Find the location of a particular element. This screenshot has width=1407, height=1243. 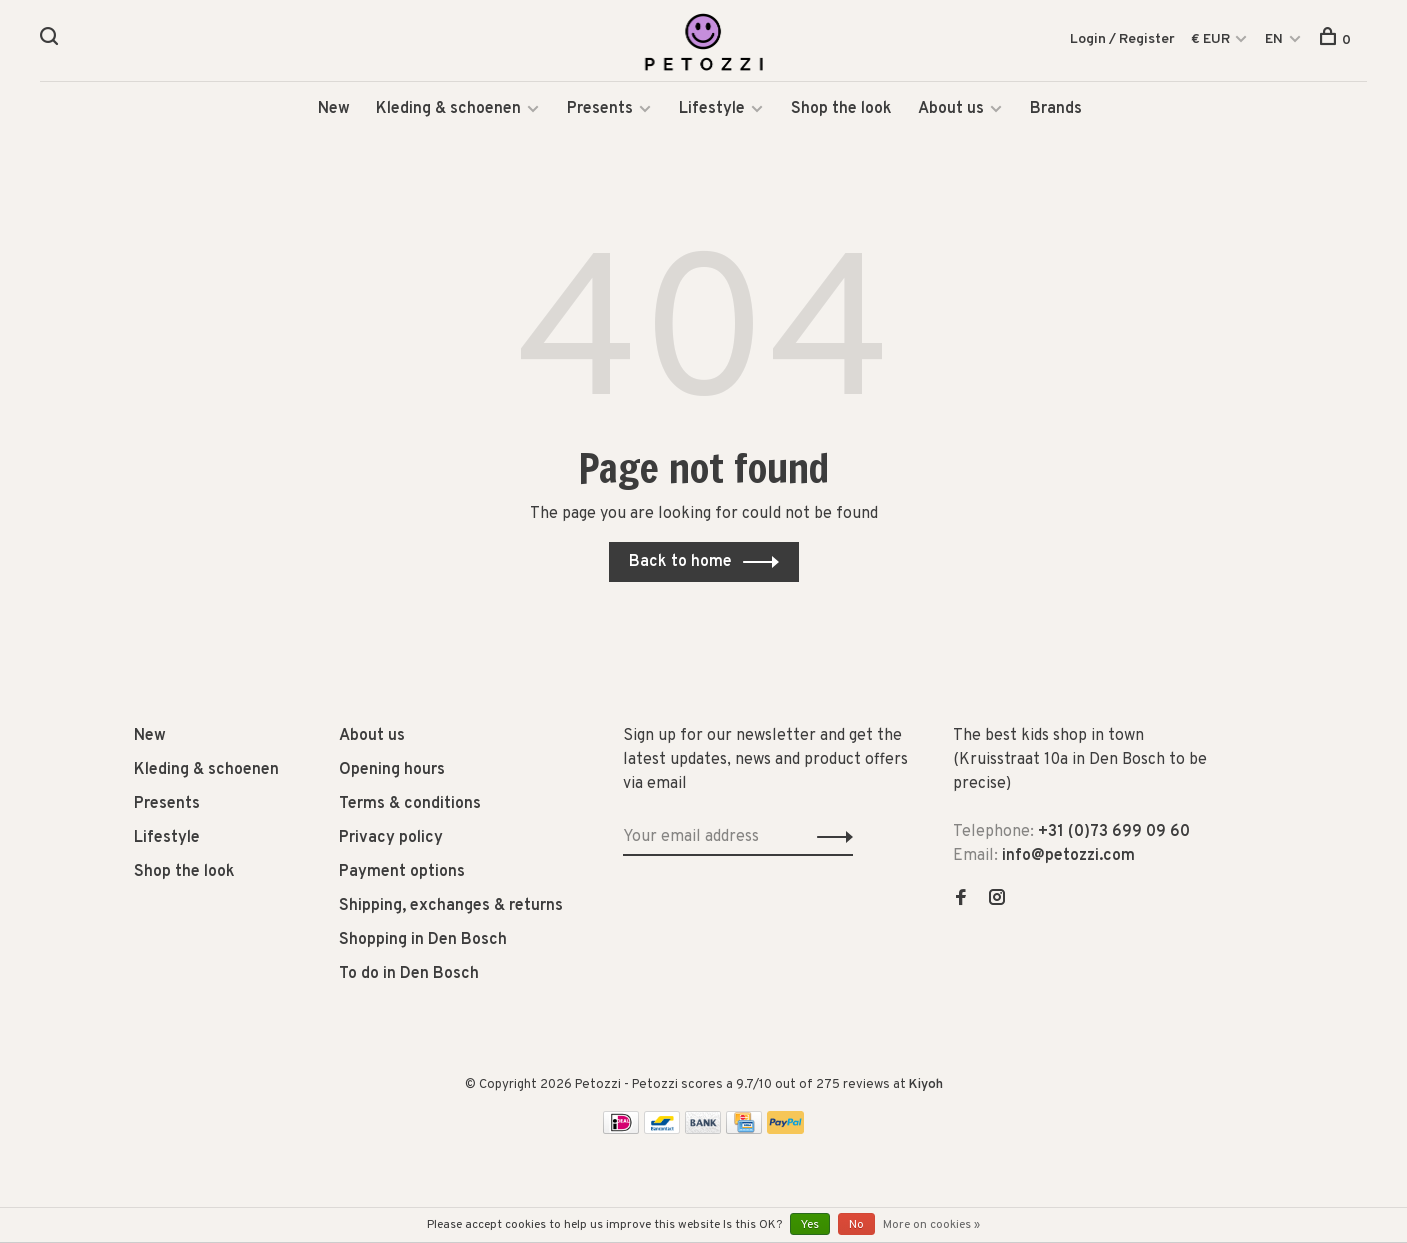

Kiyoh is located at coordinates (926, 1086).